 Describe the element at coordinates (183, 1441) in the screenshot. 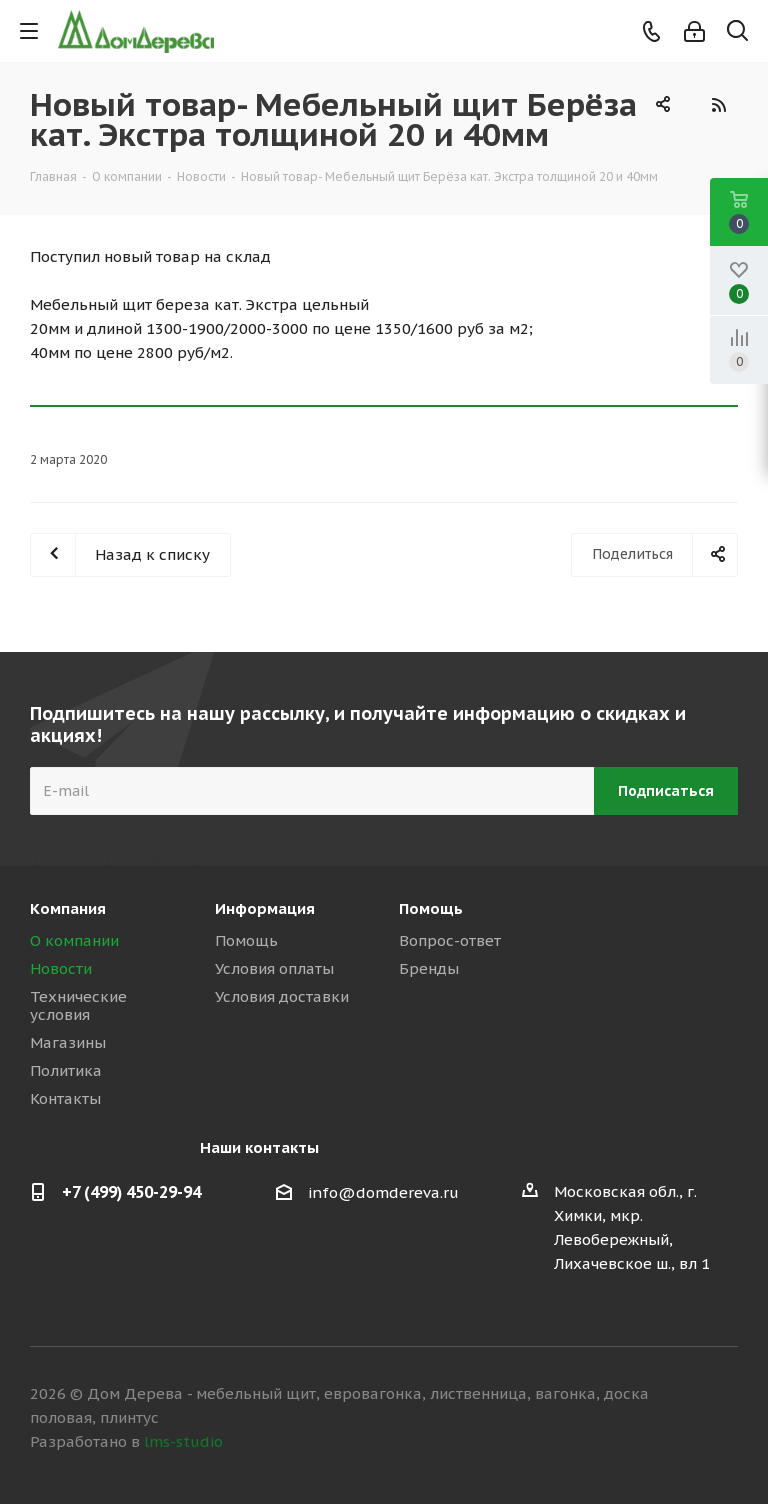

I see `lms-studio` at that location.